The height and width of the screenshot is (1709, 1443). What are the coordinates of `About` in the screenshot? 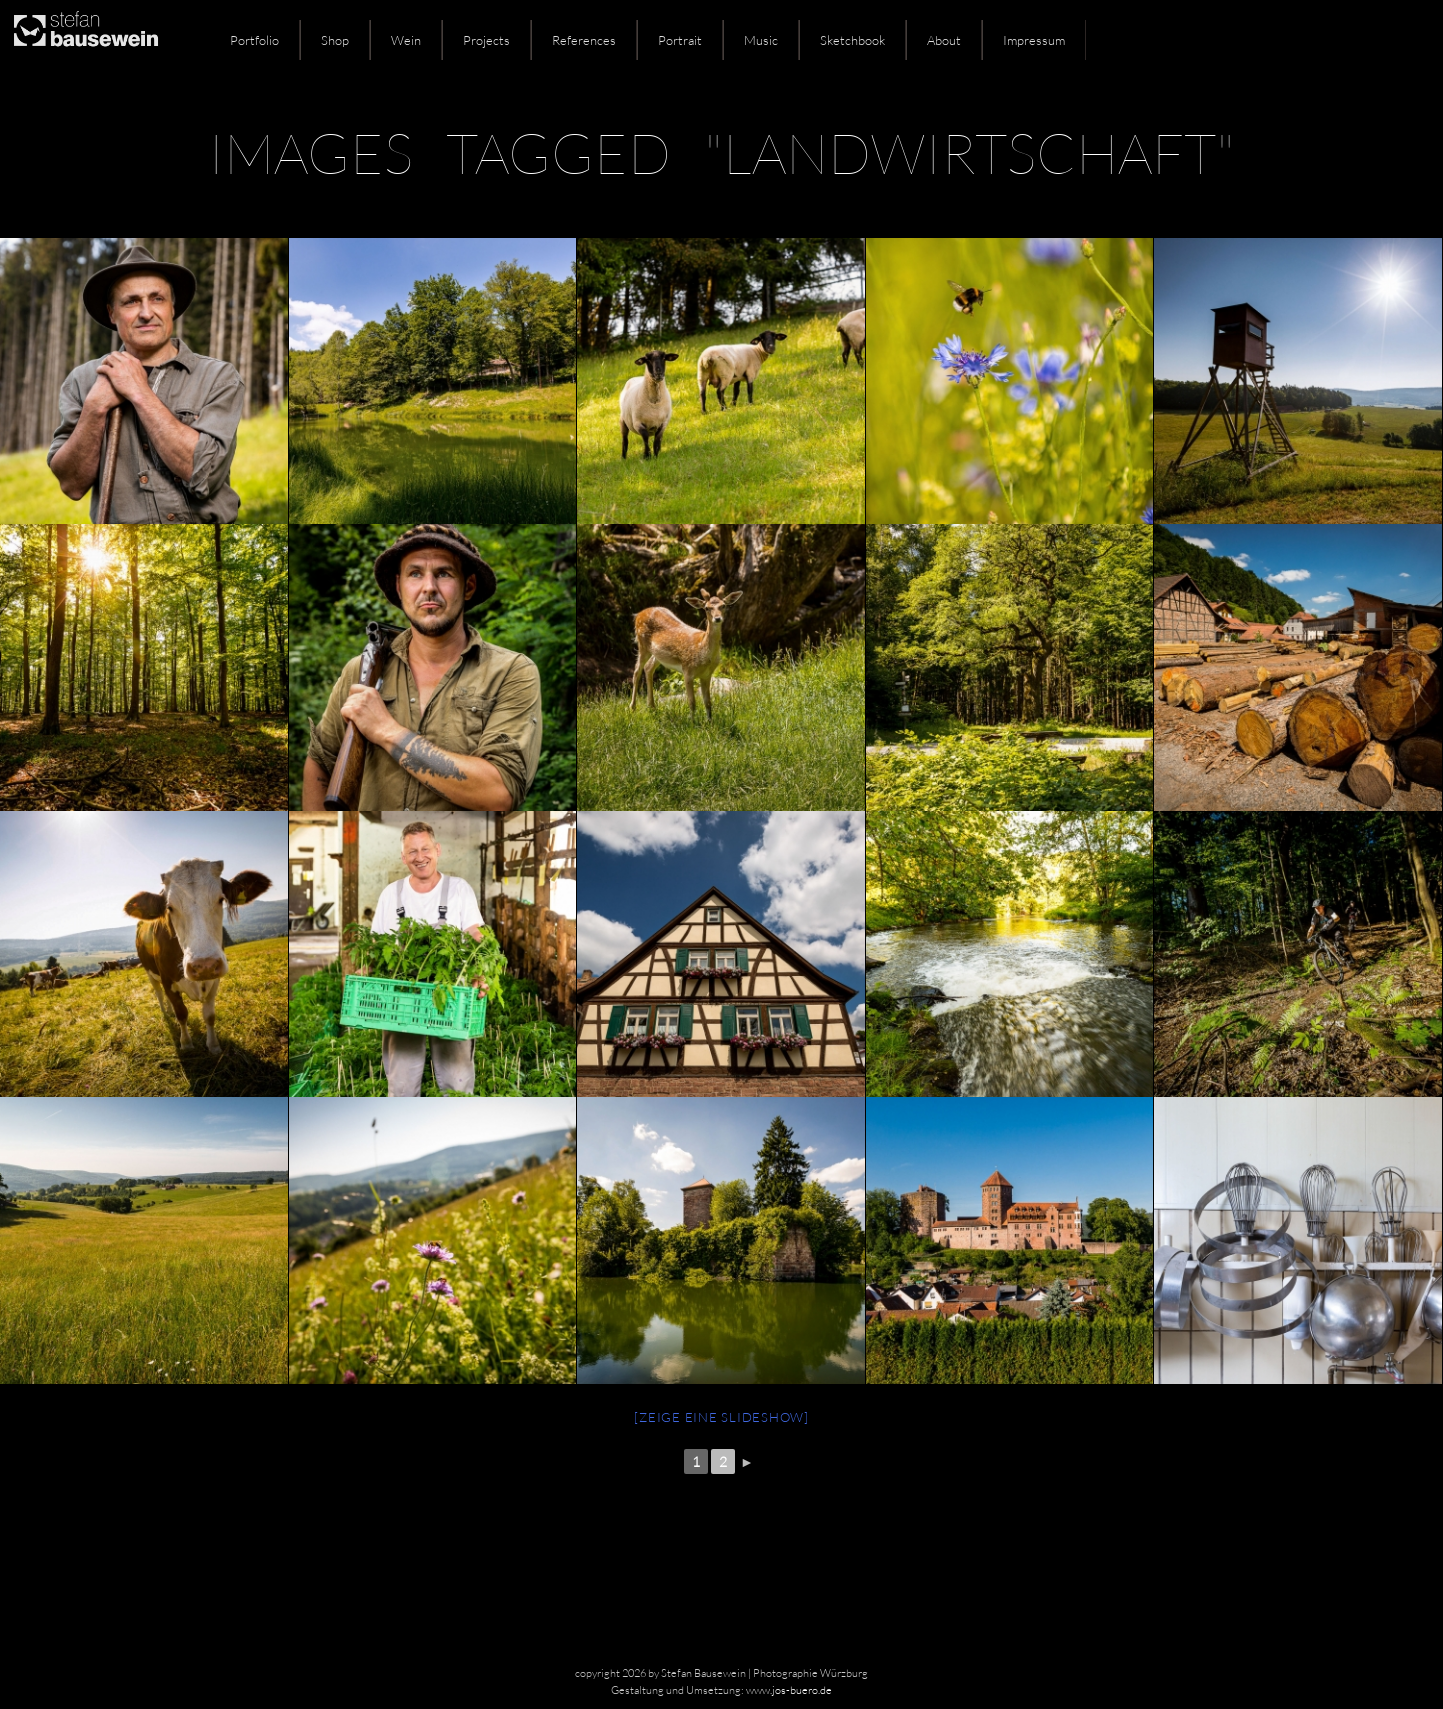 It's located at (944, 40).